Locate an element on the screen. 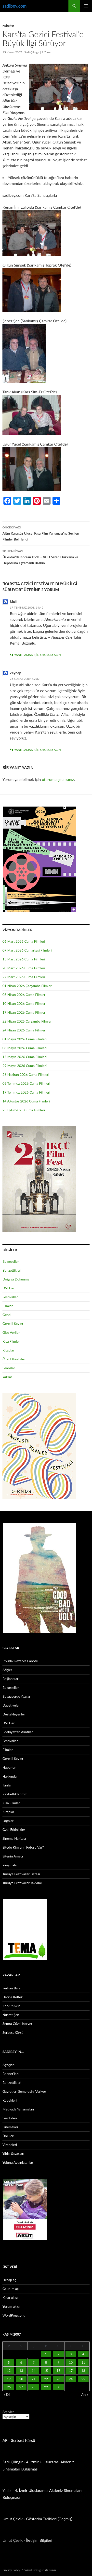 The image size is (92, 2576). Etkinlik Rezerve Panosu is located at coordinates (20, 1661).